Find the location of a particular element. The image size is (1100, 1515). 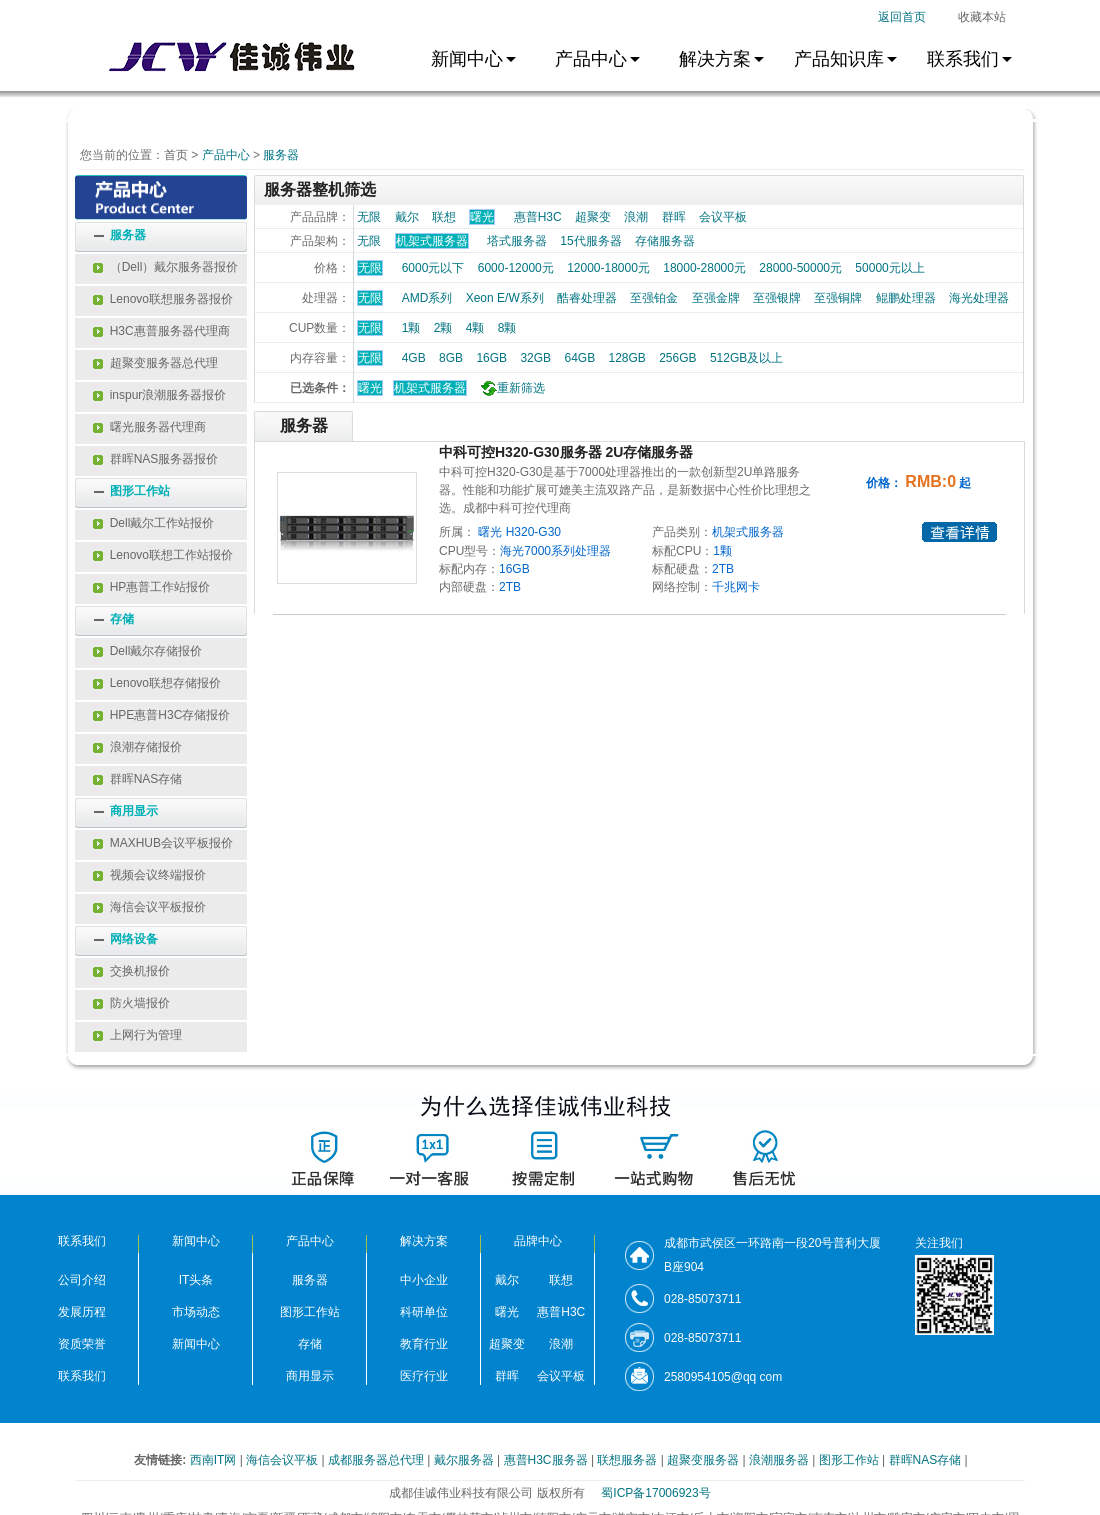

上网行为管理 is located at coordinates (137, 1035).